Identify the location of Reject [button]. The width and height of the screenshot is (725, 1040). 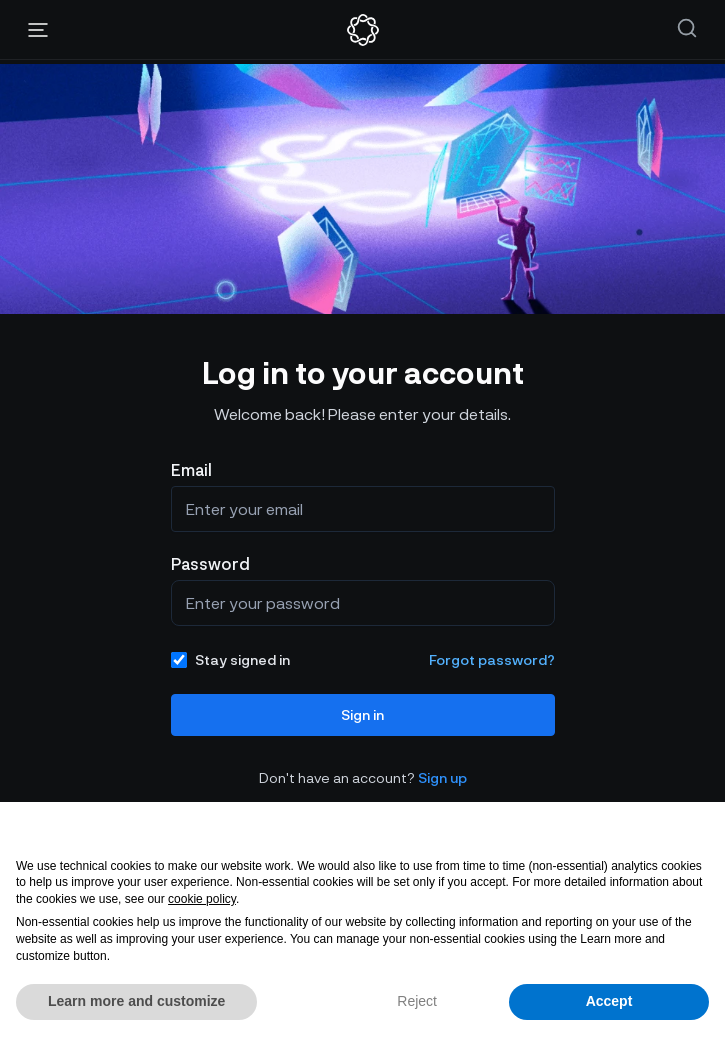
(417, 1001).